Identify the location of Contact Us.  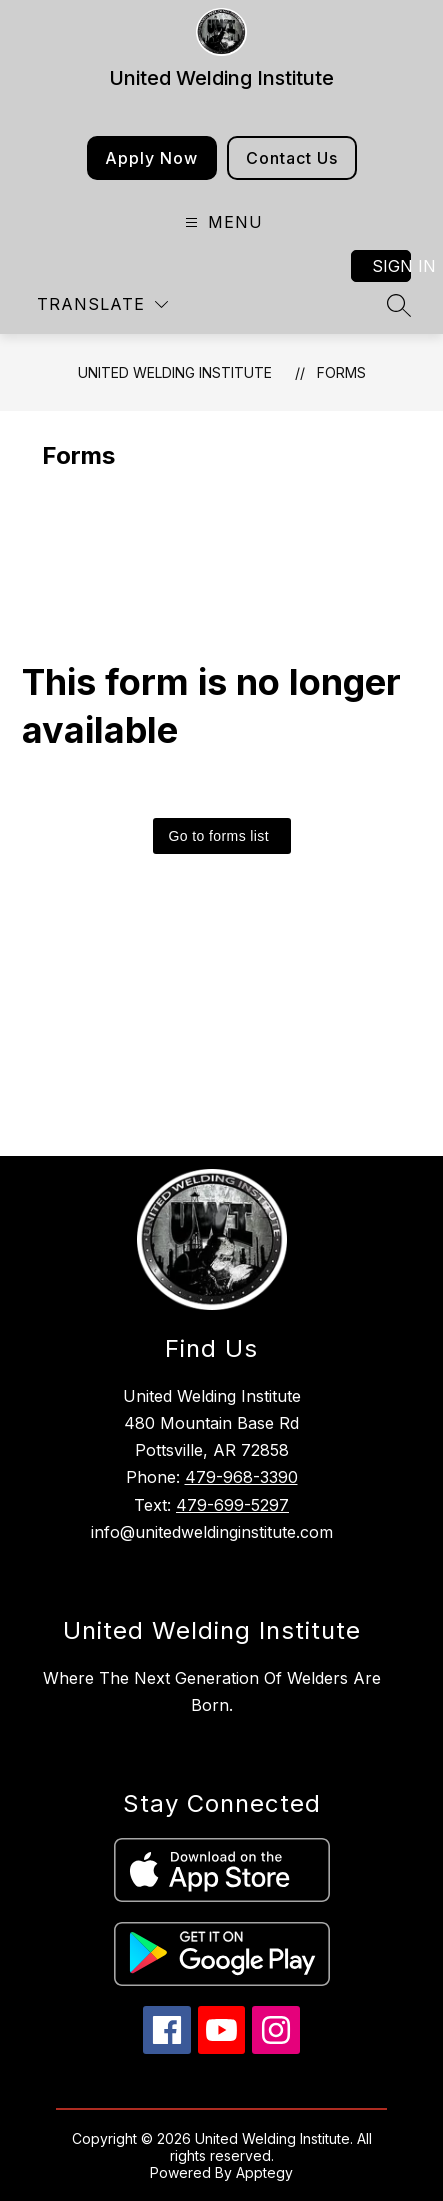
(292, 158).